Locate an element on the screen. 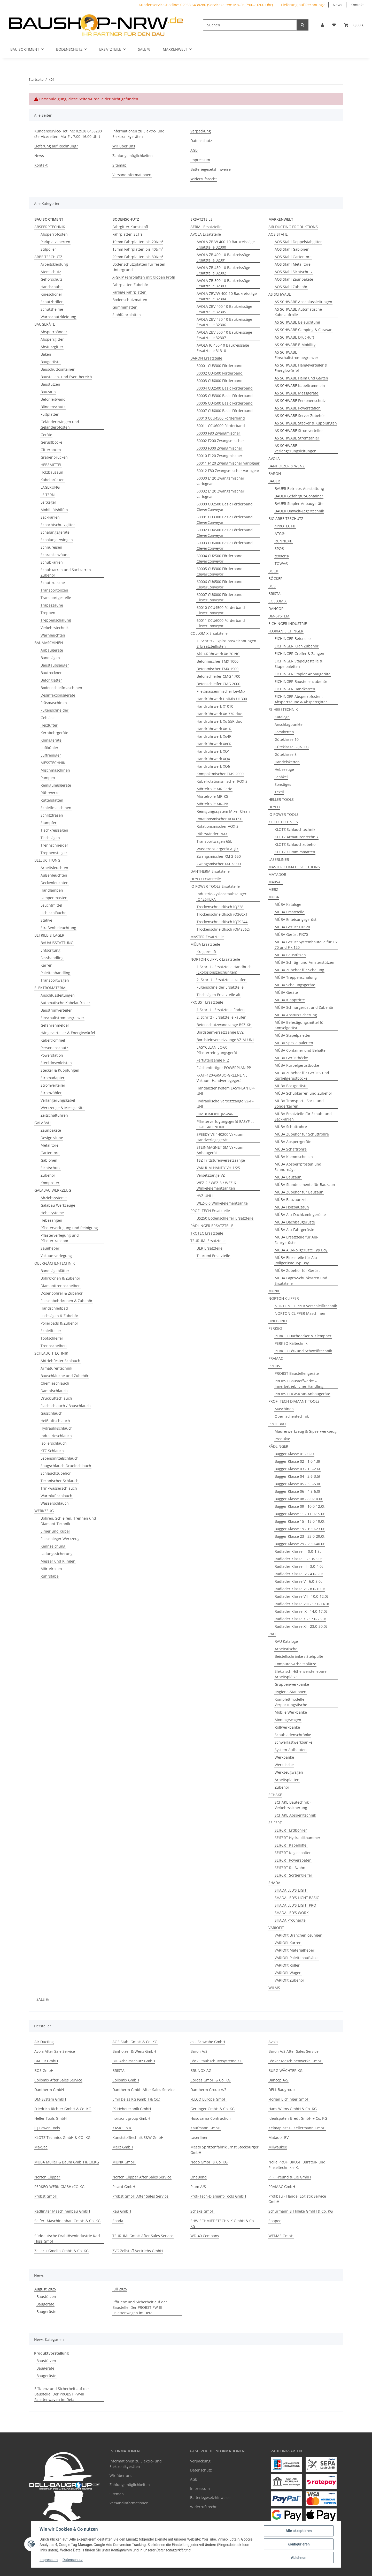 Image resolution: width=372 pixels, height=2576 pixels. Fertigteilzange FTZ is located at coordinates (213, 1060).